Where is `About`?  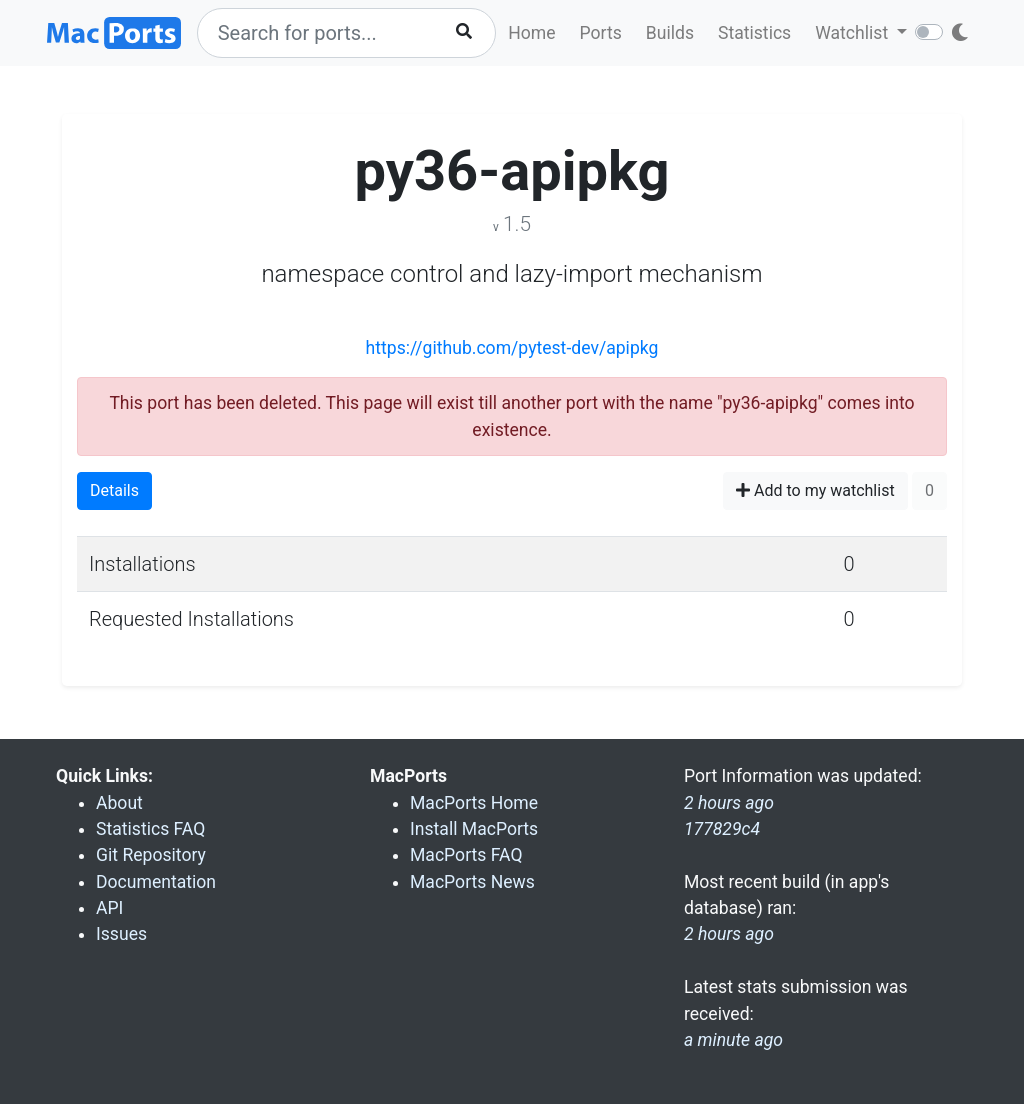
About is located at coordinates (119, 803).